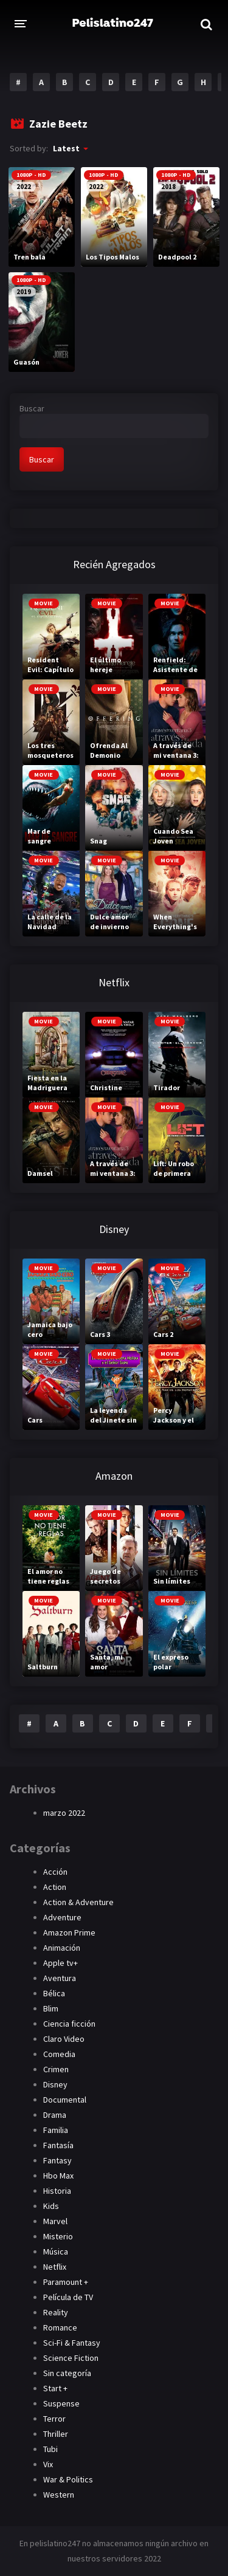 The height and width of the screenshot is (2576, 228). What do you see at coordinates (59, 2054) in the screenshot?
I see `Comedia` at bounding box center [59, 2054].